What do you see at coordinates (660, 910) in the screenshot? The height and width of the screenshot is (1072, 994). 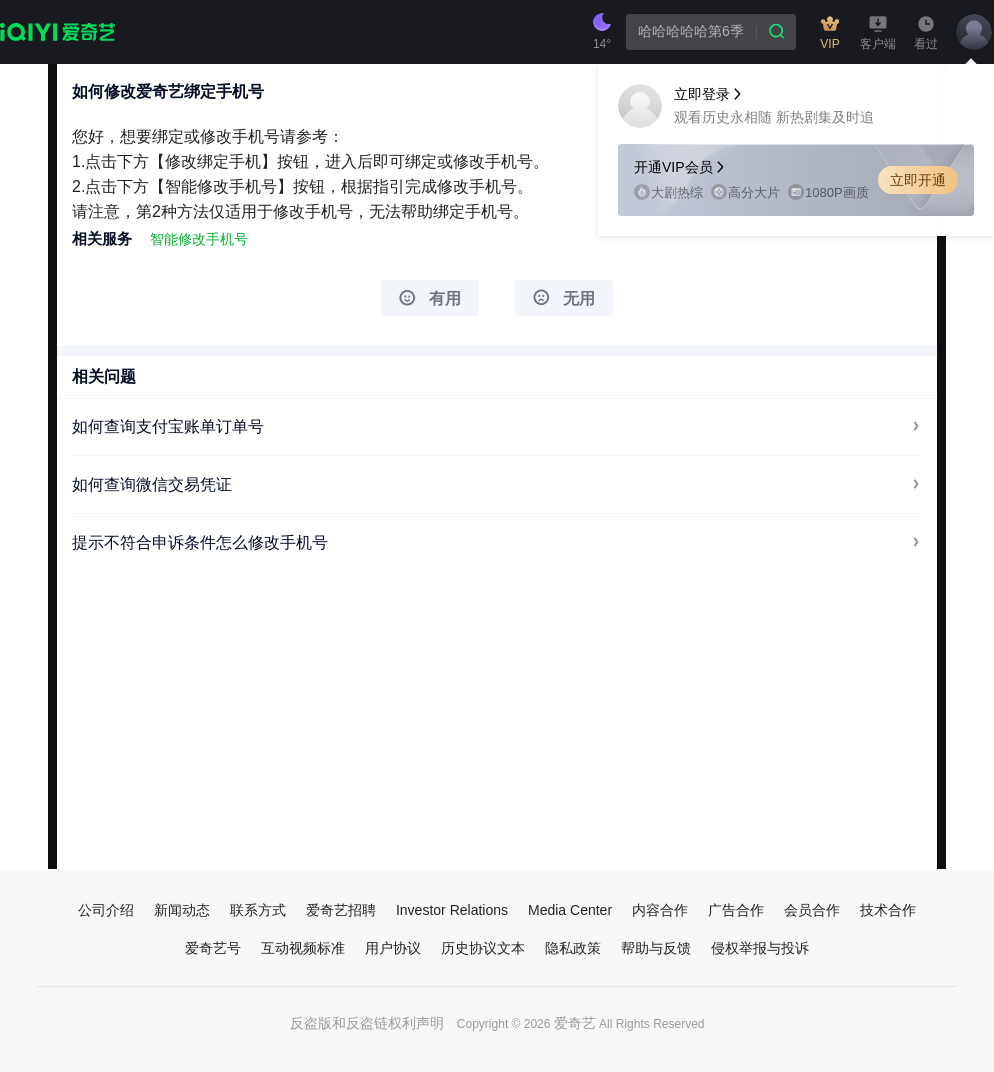 I see `内容合作` at bounding box center [660, 910].